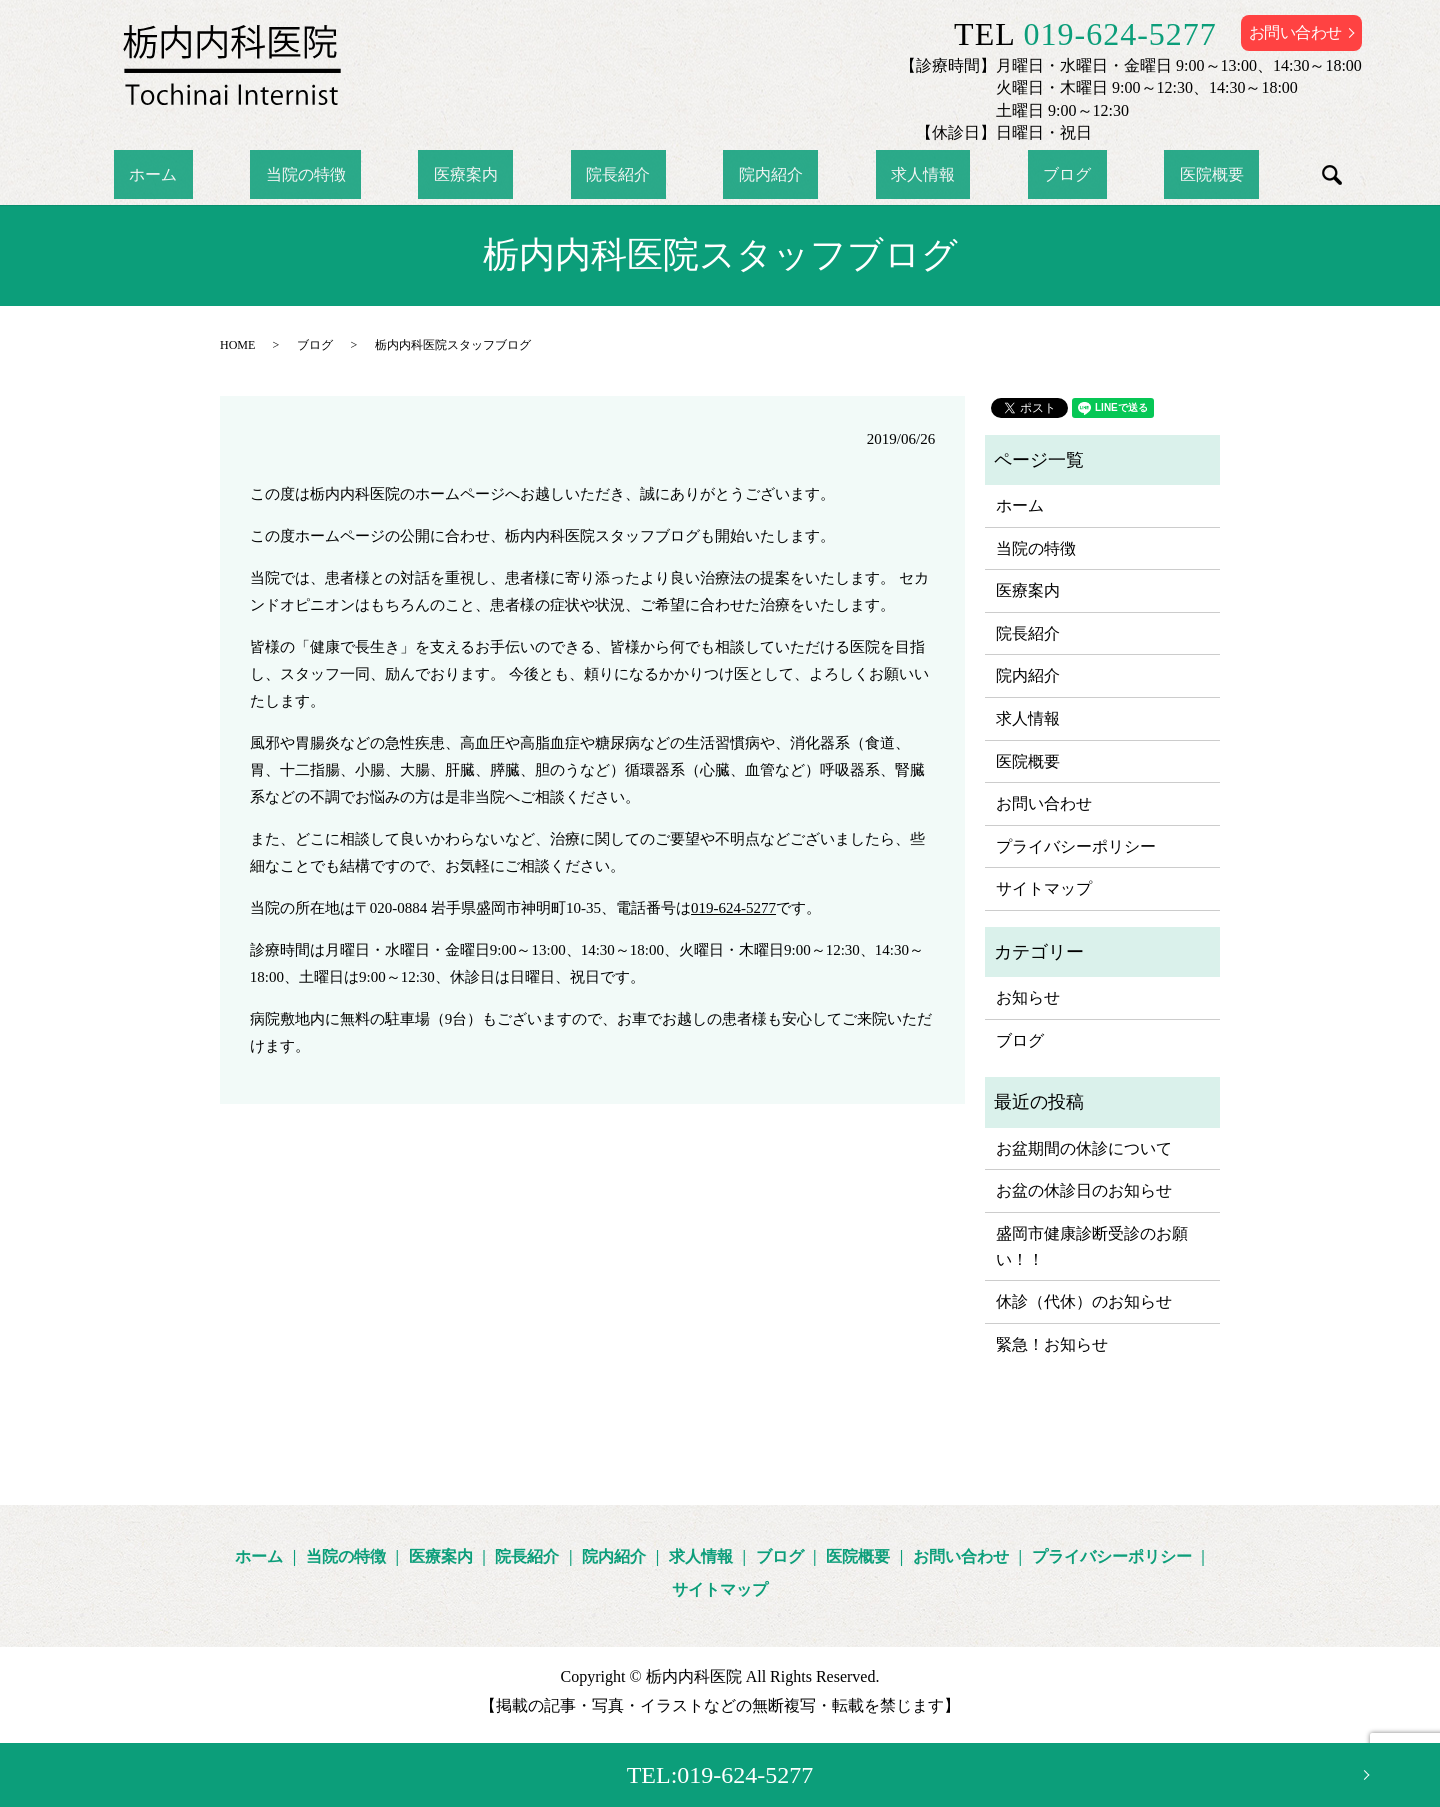 The height and width of the screenshot is (1807, 1440). I want to click on プライバシーポリシー, so click(1076, 846).